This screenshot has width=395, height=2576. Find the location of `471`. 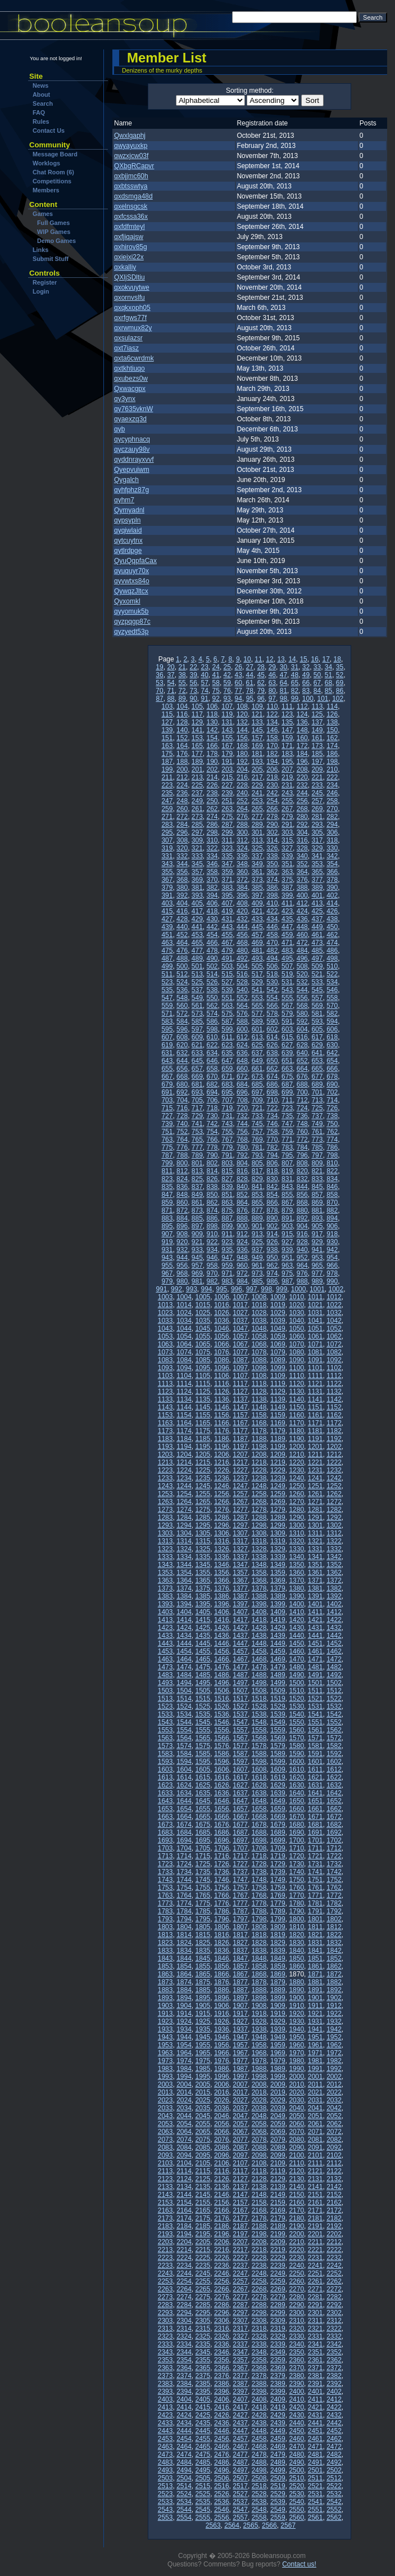

471 is located at coordinates (287, 943).